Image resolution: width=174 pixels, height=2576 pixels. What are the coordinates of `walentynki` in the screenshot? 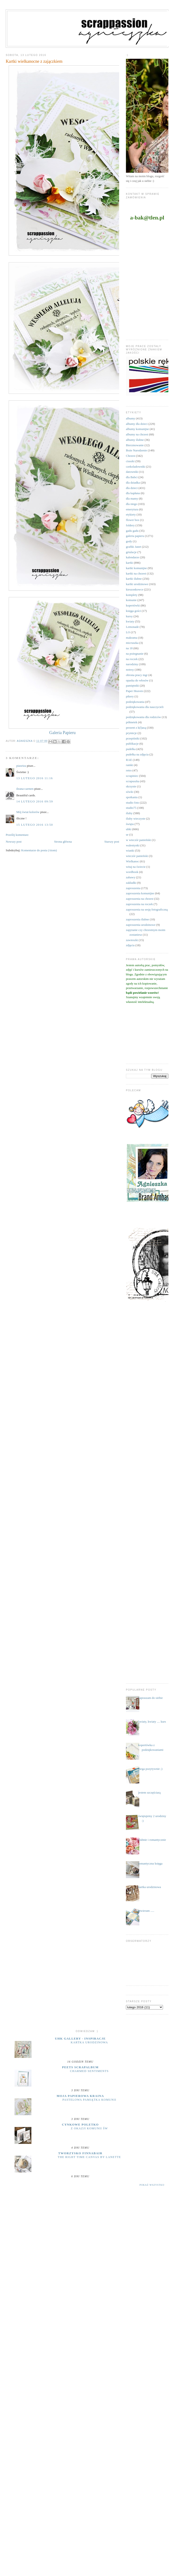 It's located at (133, 845).